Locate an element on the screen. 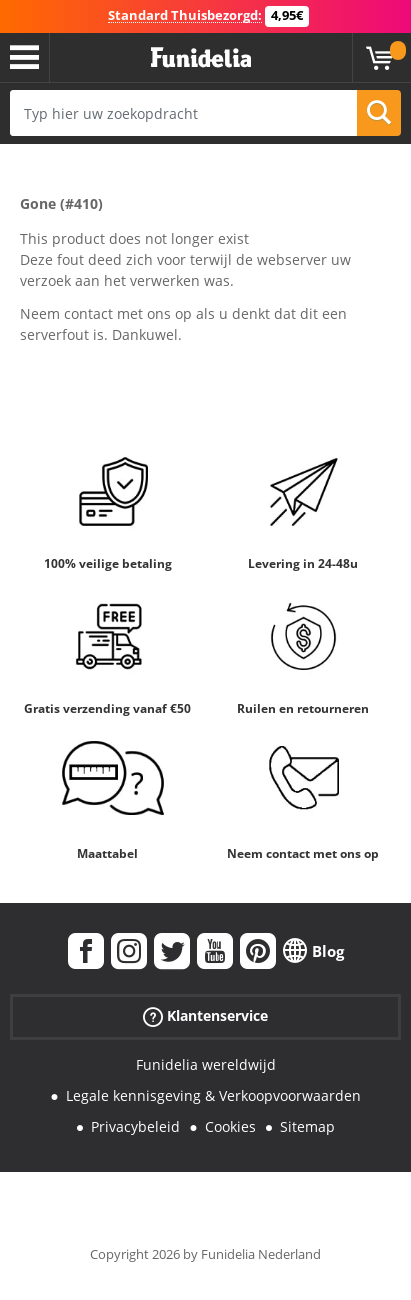  Cookies is located at coordinates (230, 1126).